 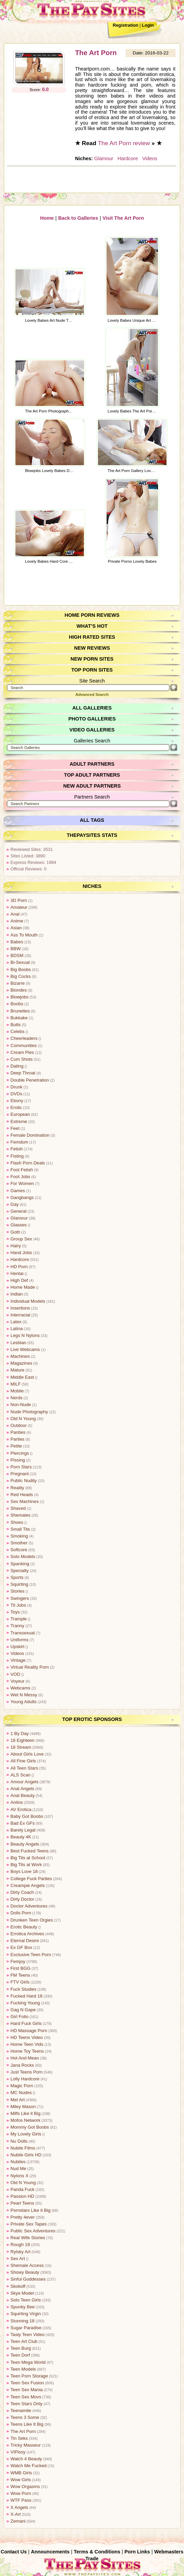 What do you see at coordinates (16, 927) in the screenshot?
I see `Asian` at bounding box center [16, 927].